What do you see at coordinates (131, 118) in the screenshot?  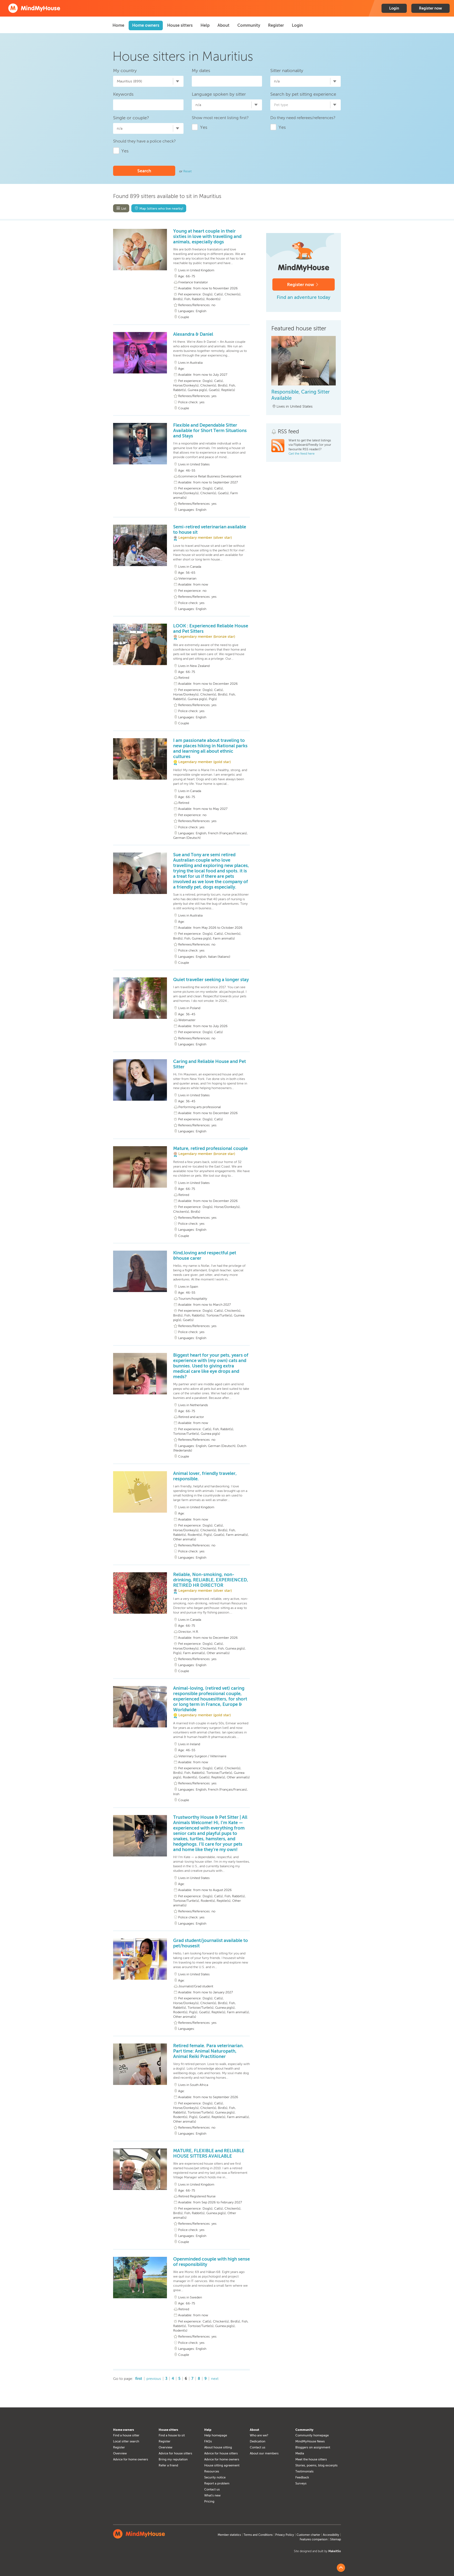 I see `Single or couple?` at bounding box center [131, 118].